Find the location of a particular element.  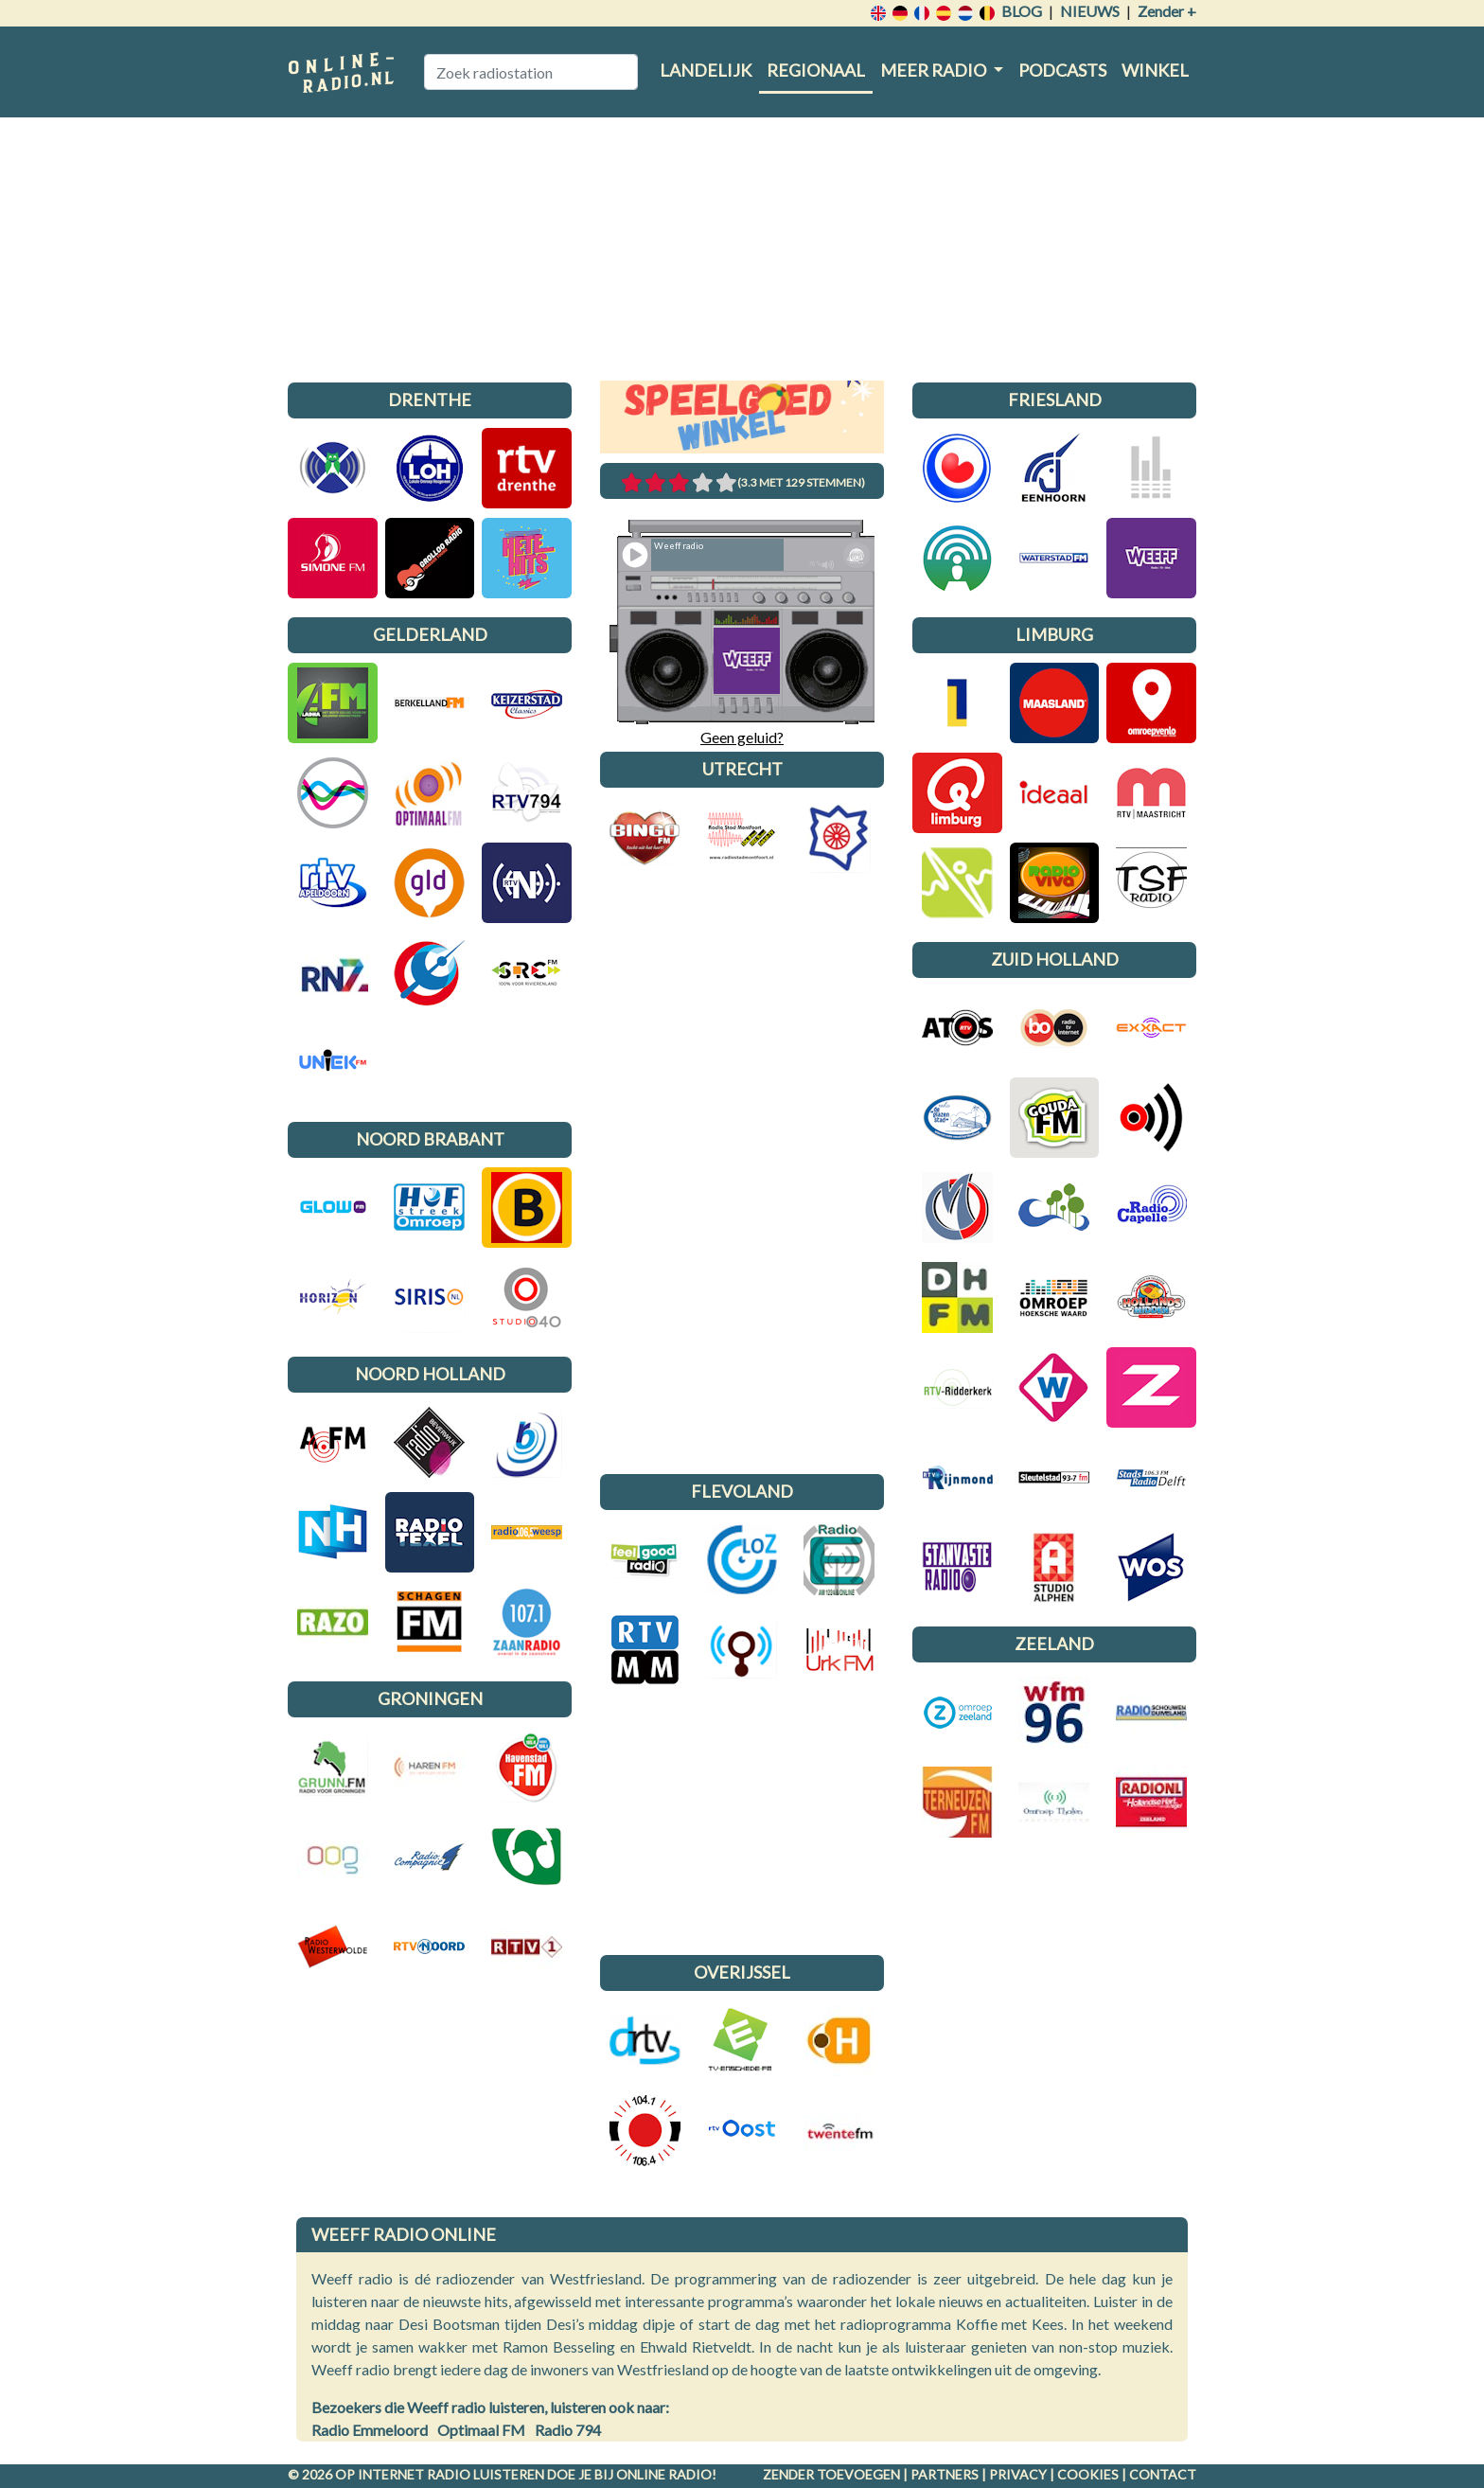

Blog is located at coordinates (1021, 11).